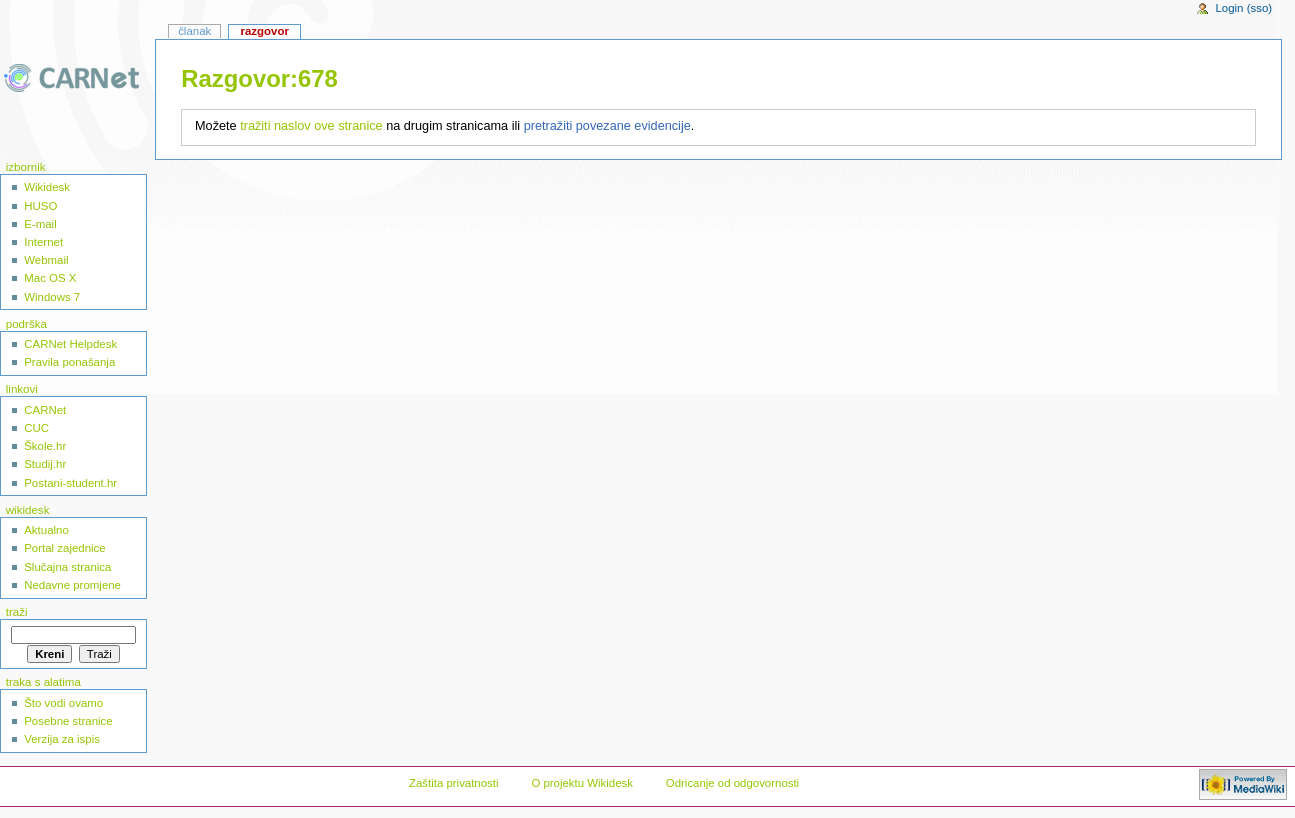  What do you see at coordinates (194, 31) in the screenshot?
I see `Članak` at bounding box center [194, 31].